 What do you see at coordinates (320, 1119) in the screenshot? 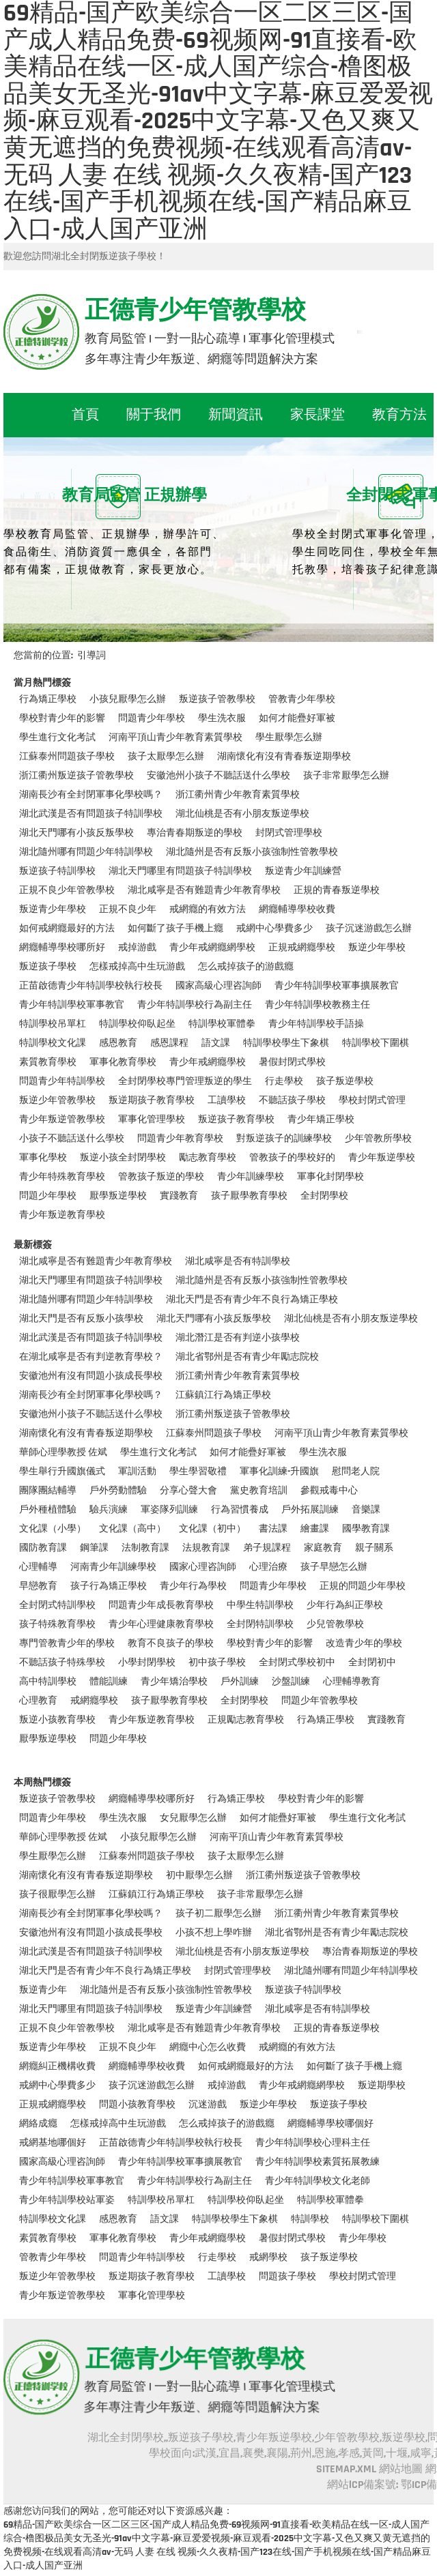
I see `青少年矯正學校` at bounding box center [320, 1119].